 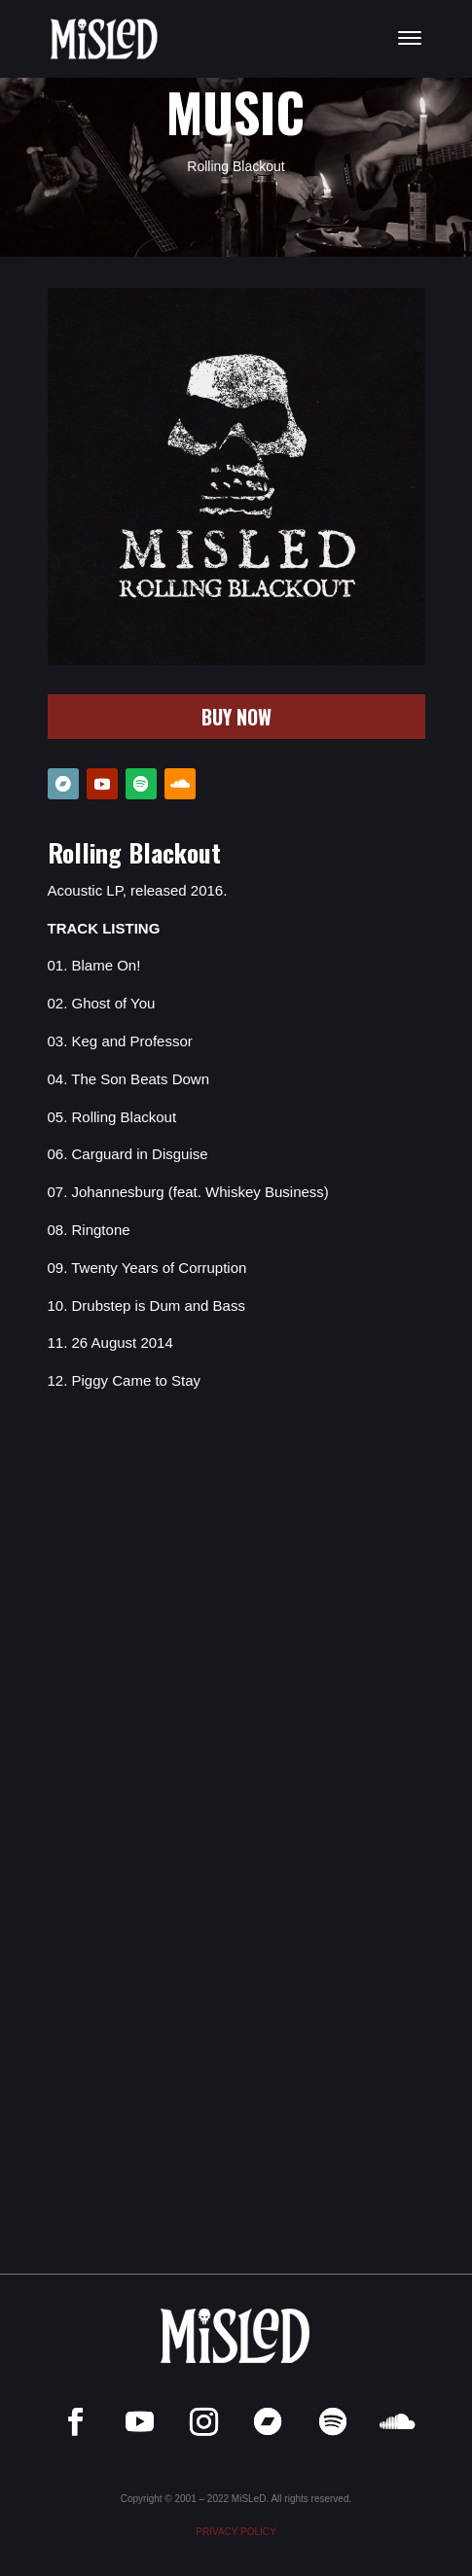 I want to click on PRIVACY POLICY, so click(x=235, y=2531).